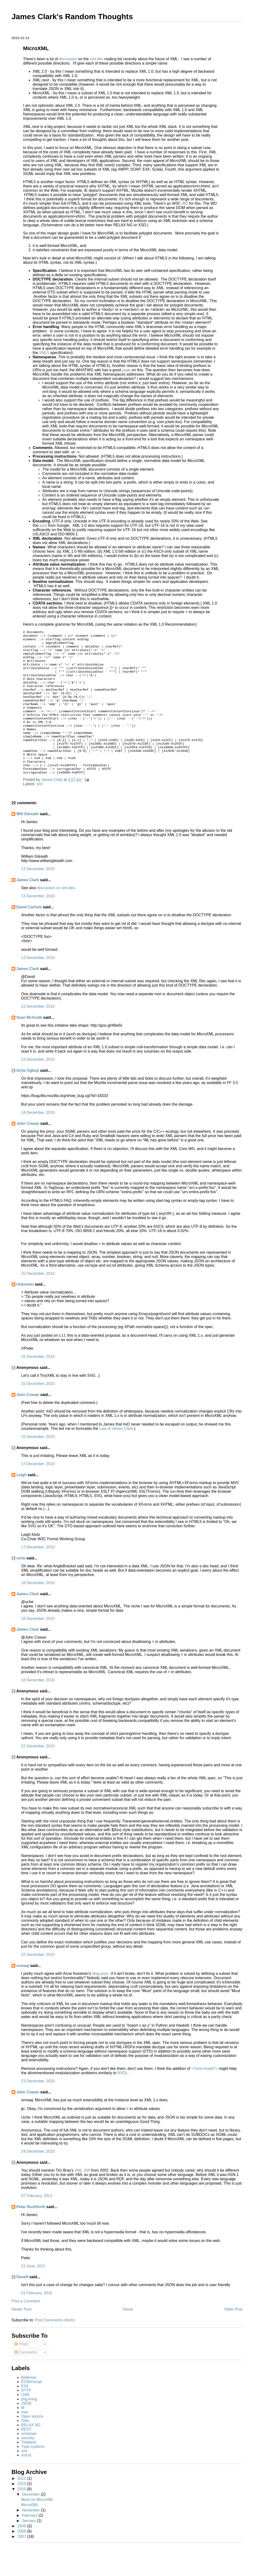 Image resolution: width=254 pixels, height=2576 pixels. I want to click on discussion on xml-dev, so click(56, 917).